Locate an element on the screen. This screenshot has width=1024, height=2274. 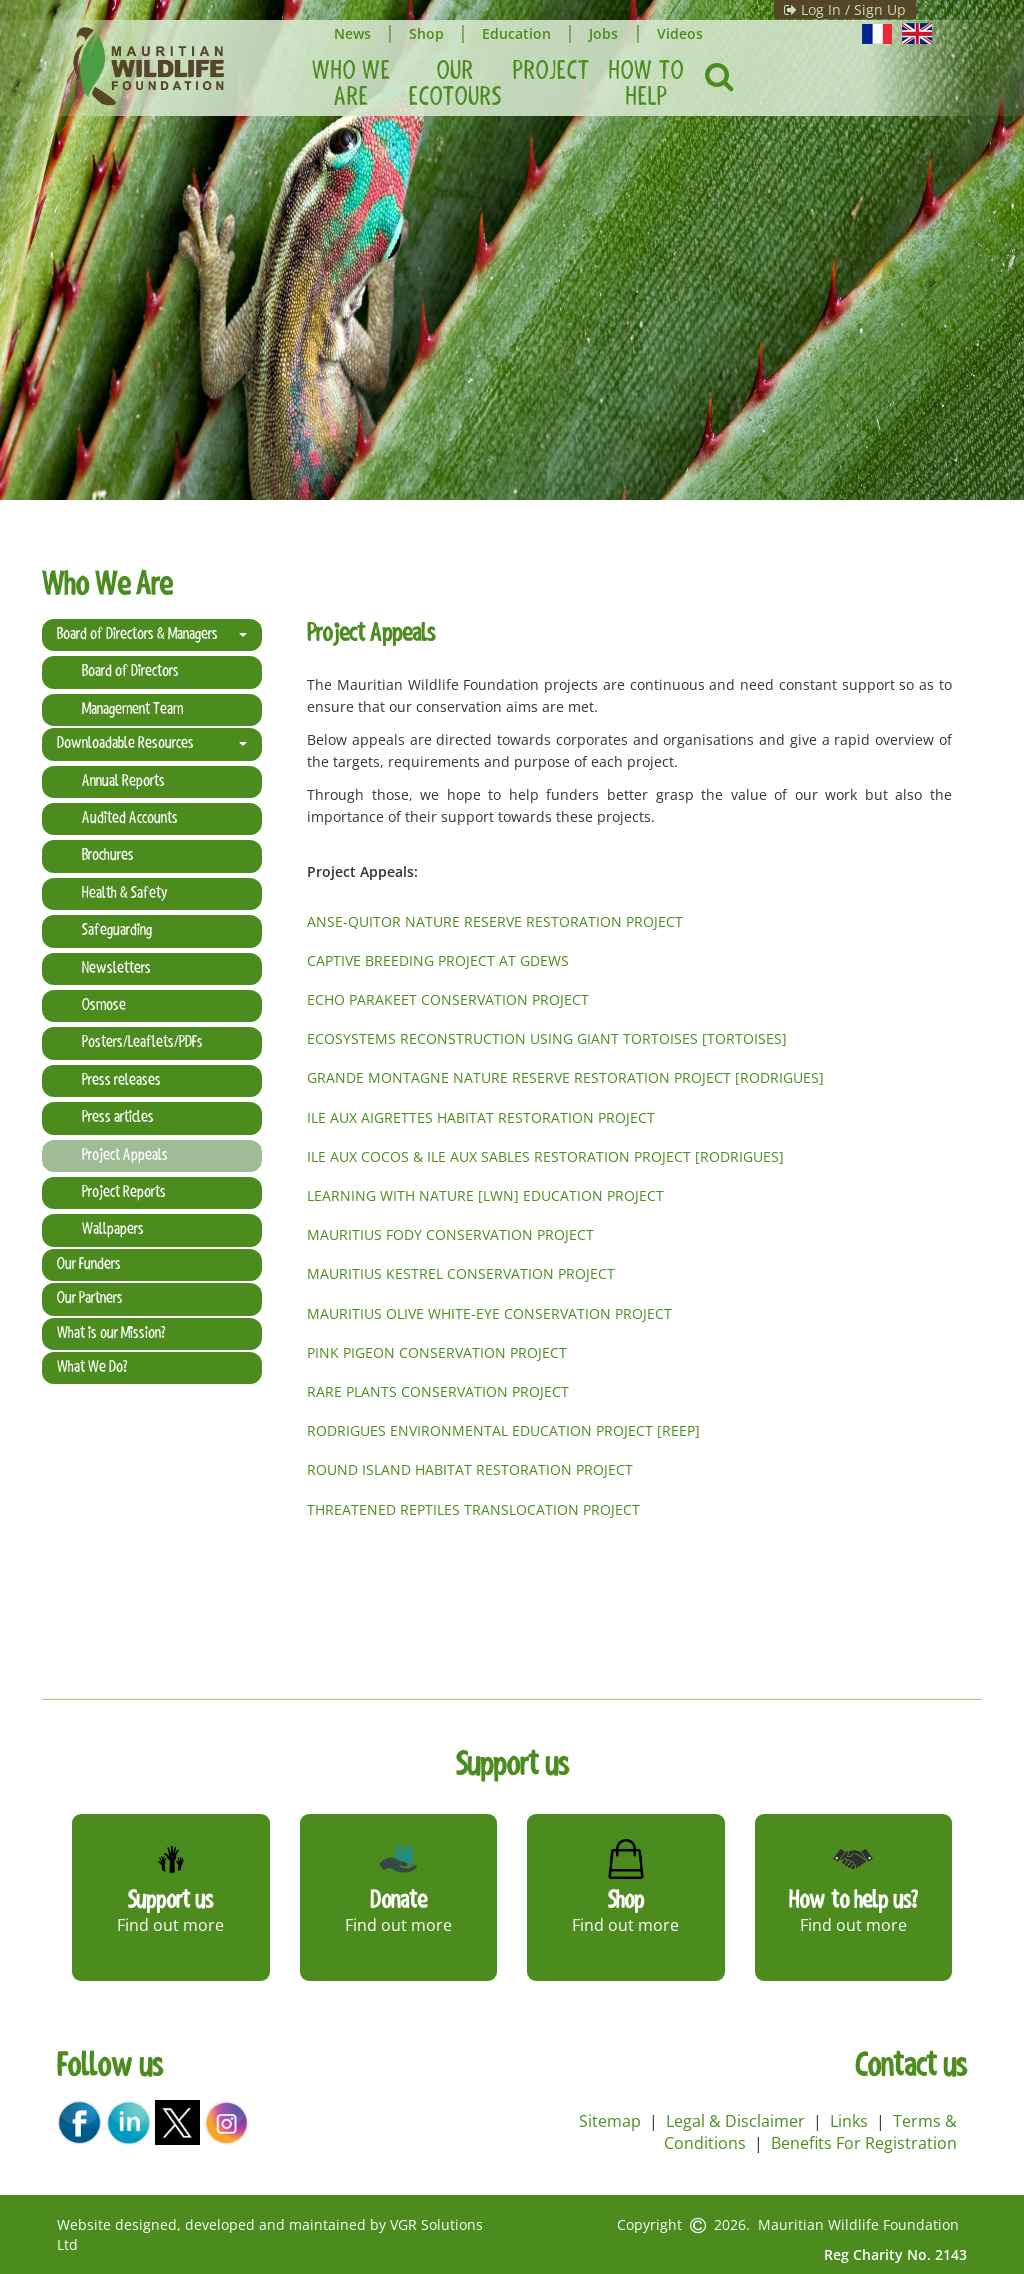
Annual Reports is located at coordinates (123, 782).